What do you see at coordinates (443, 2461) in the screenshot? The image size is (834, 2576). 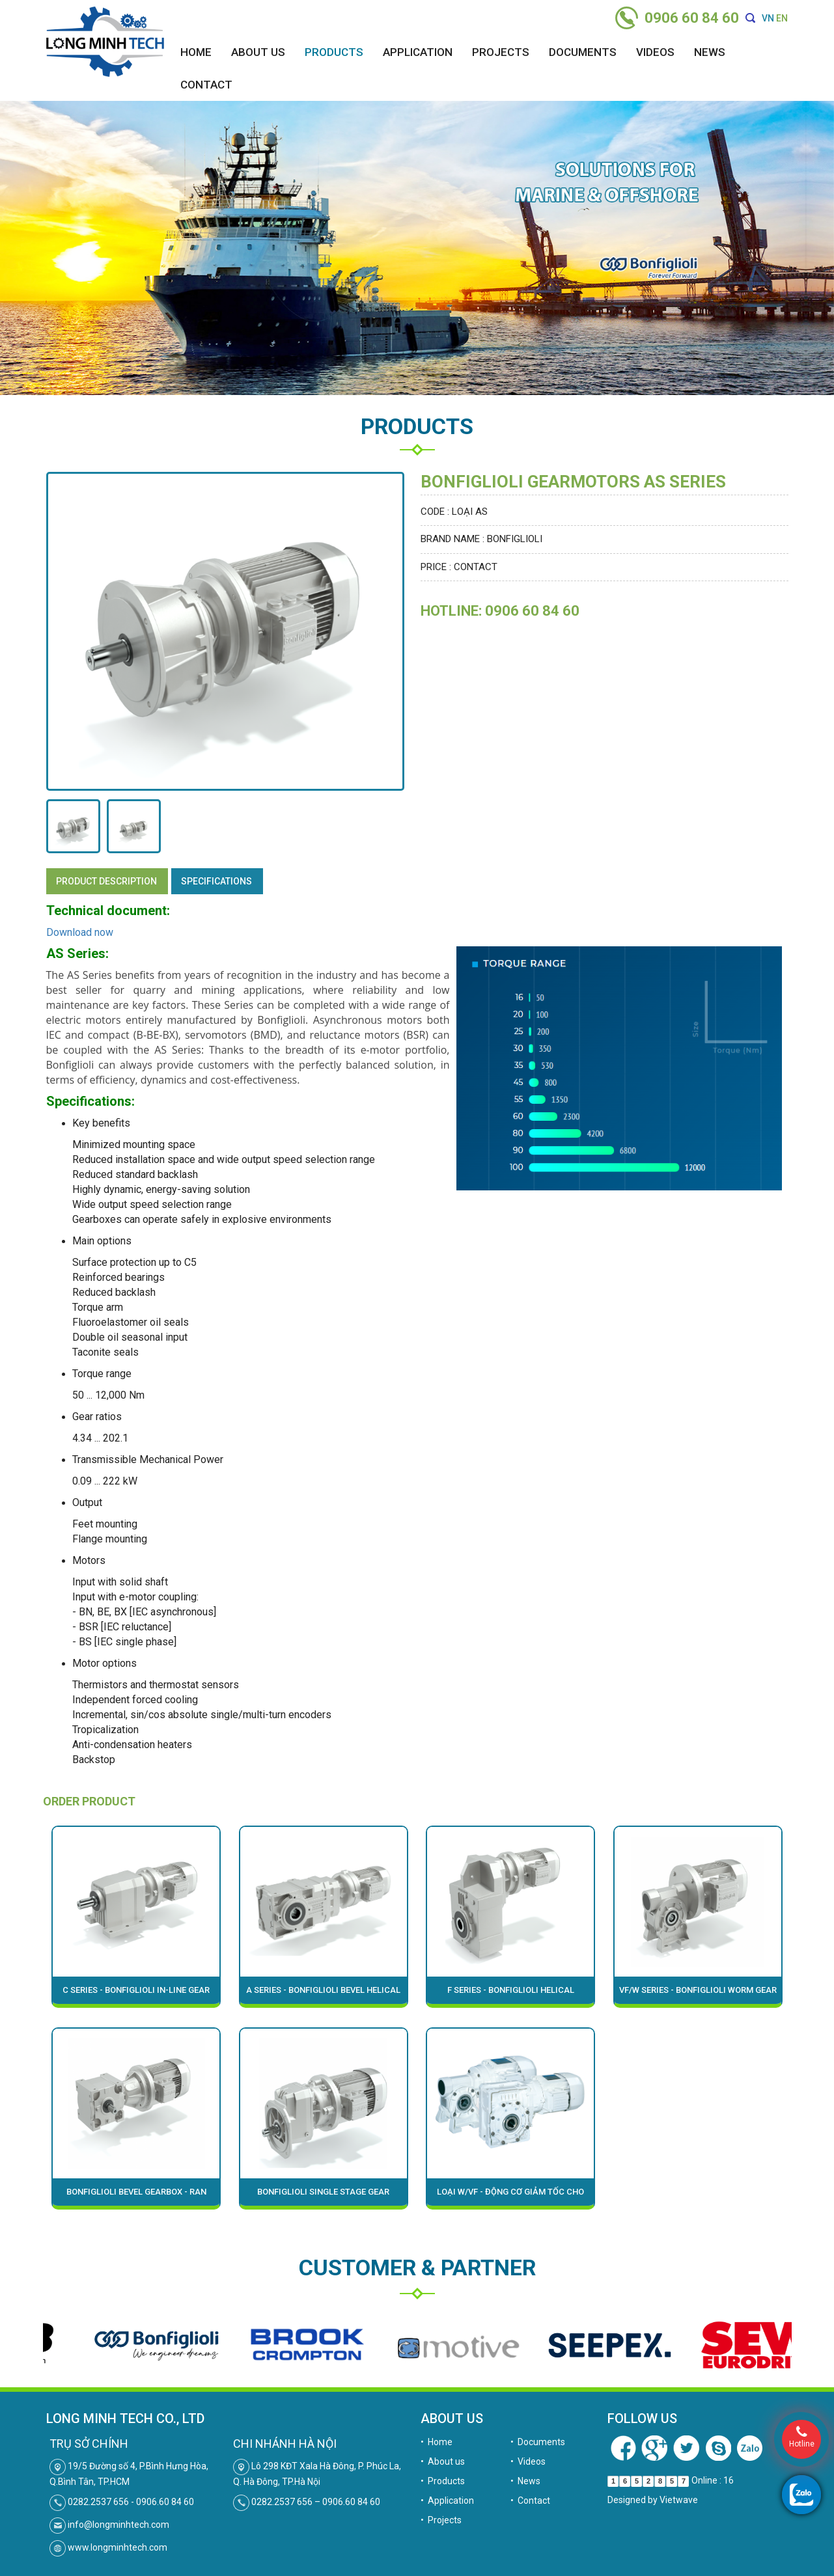 I see `• About us` at bounding box center [443, 2461].